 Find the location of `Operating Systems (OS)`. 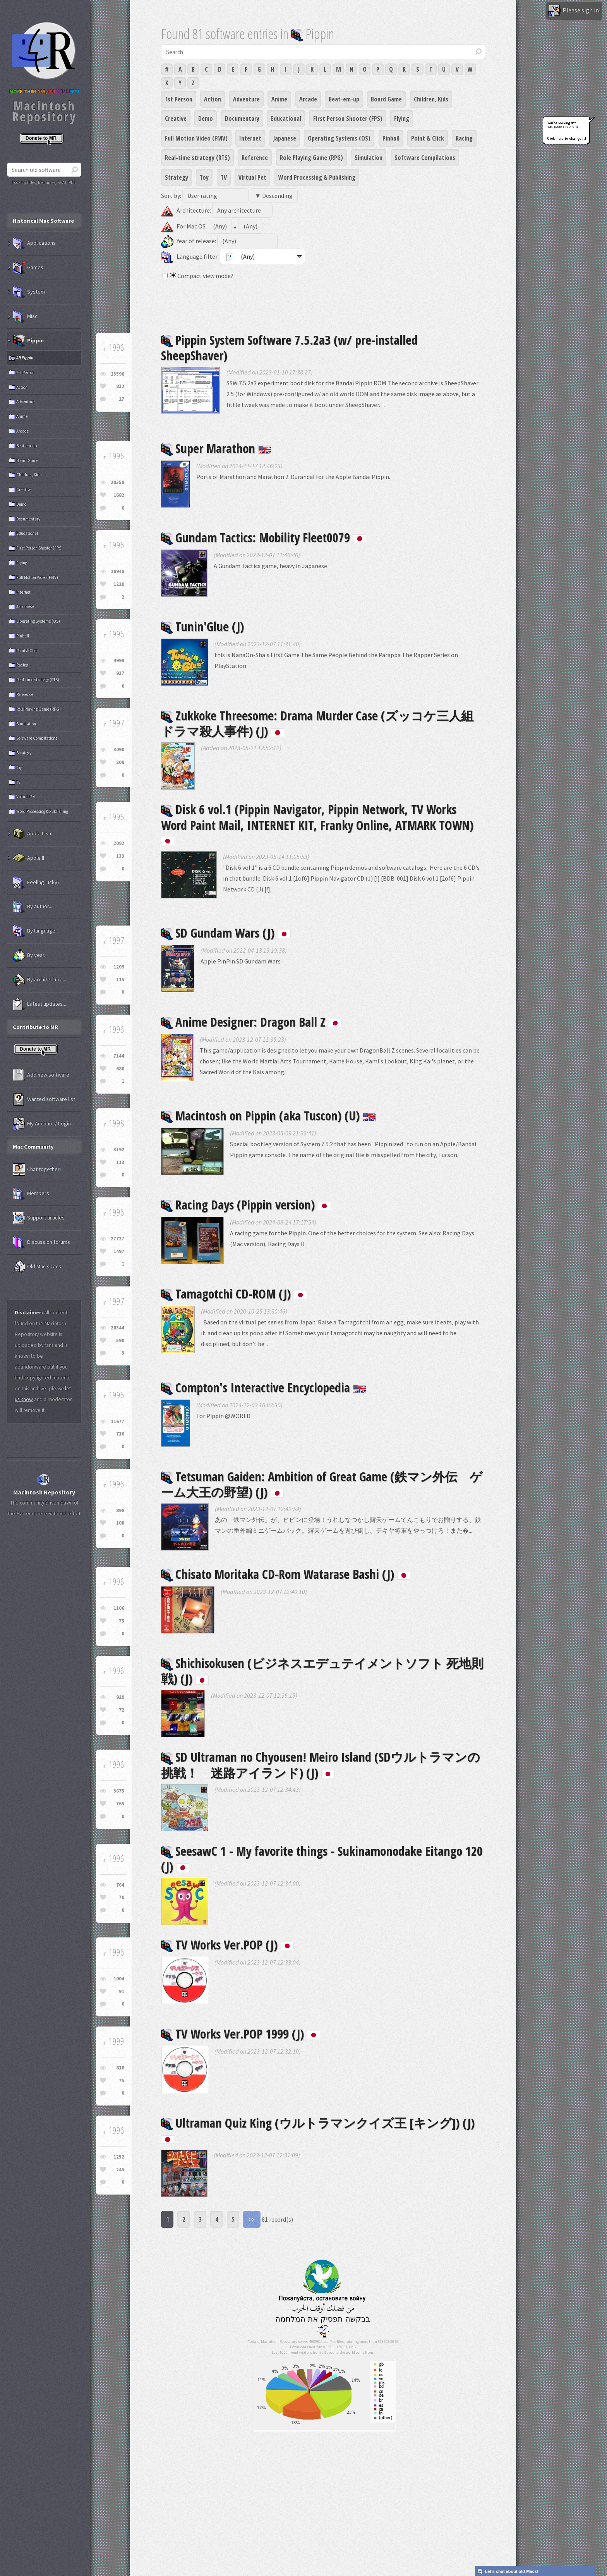

Operating Systems (OS) is located at coordinates (339, 138).